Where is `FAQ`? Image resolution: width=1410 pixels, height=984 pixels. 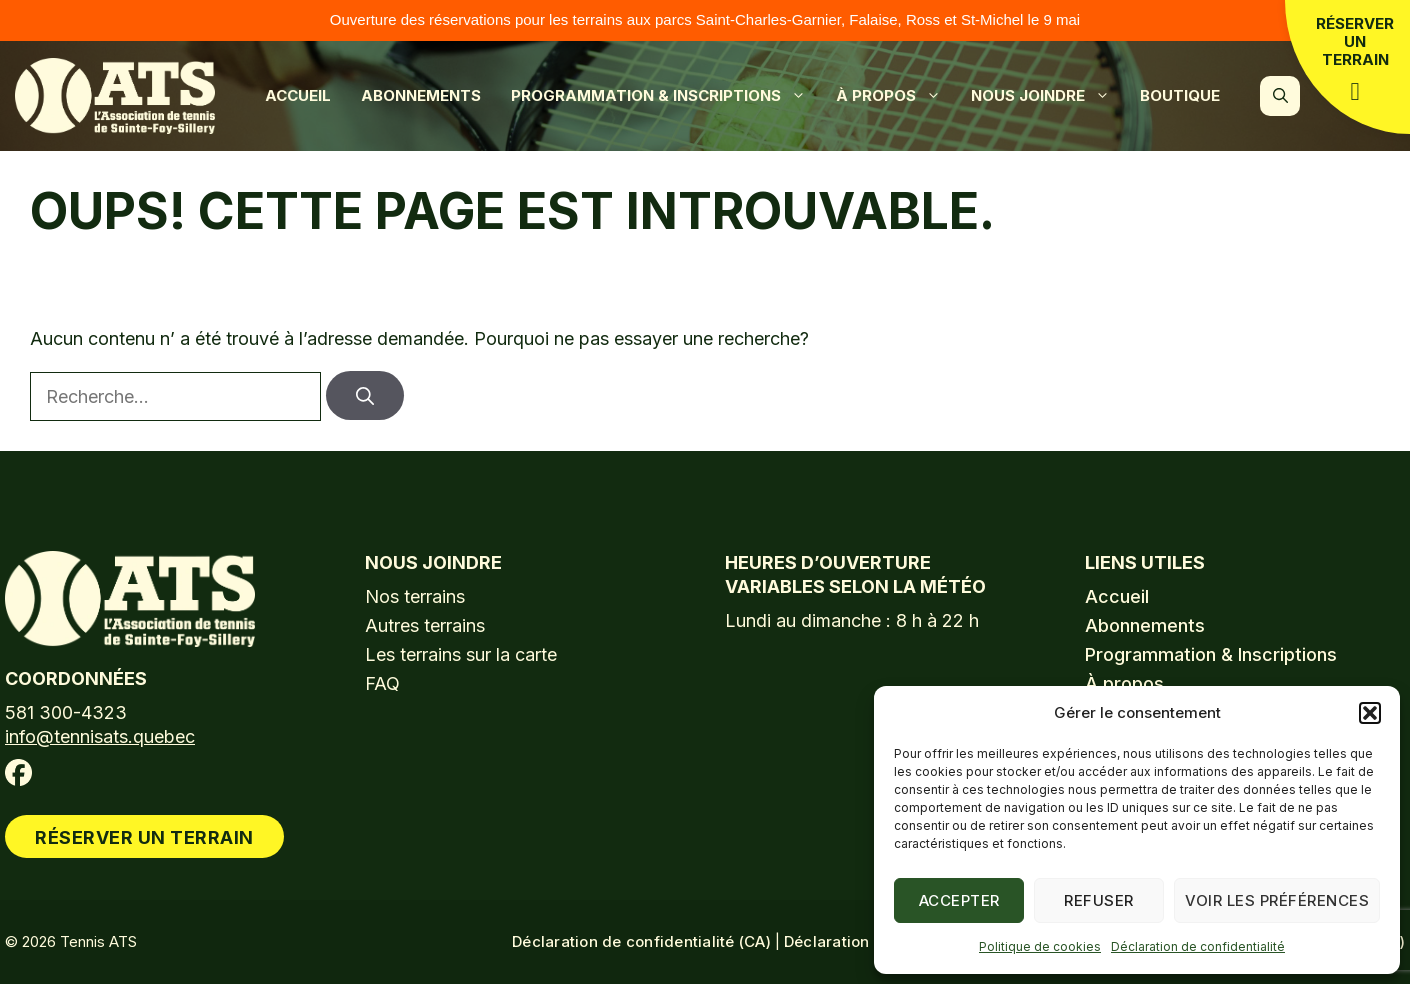
FAQ is located at coordinates (382, 683).